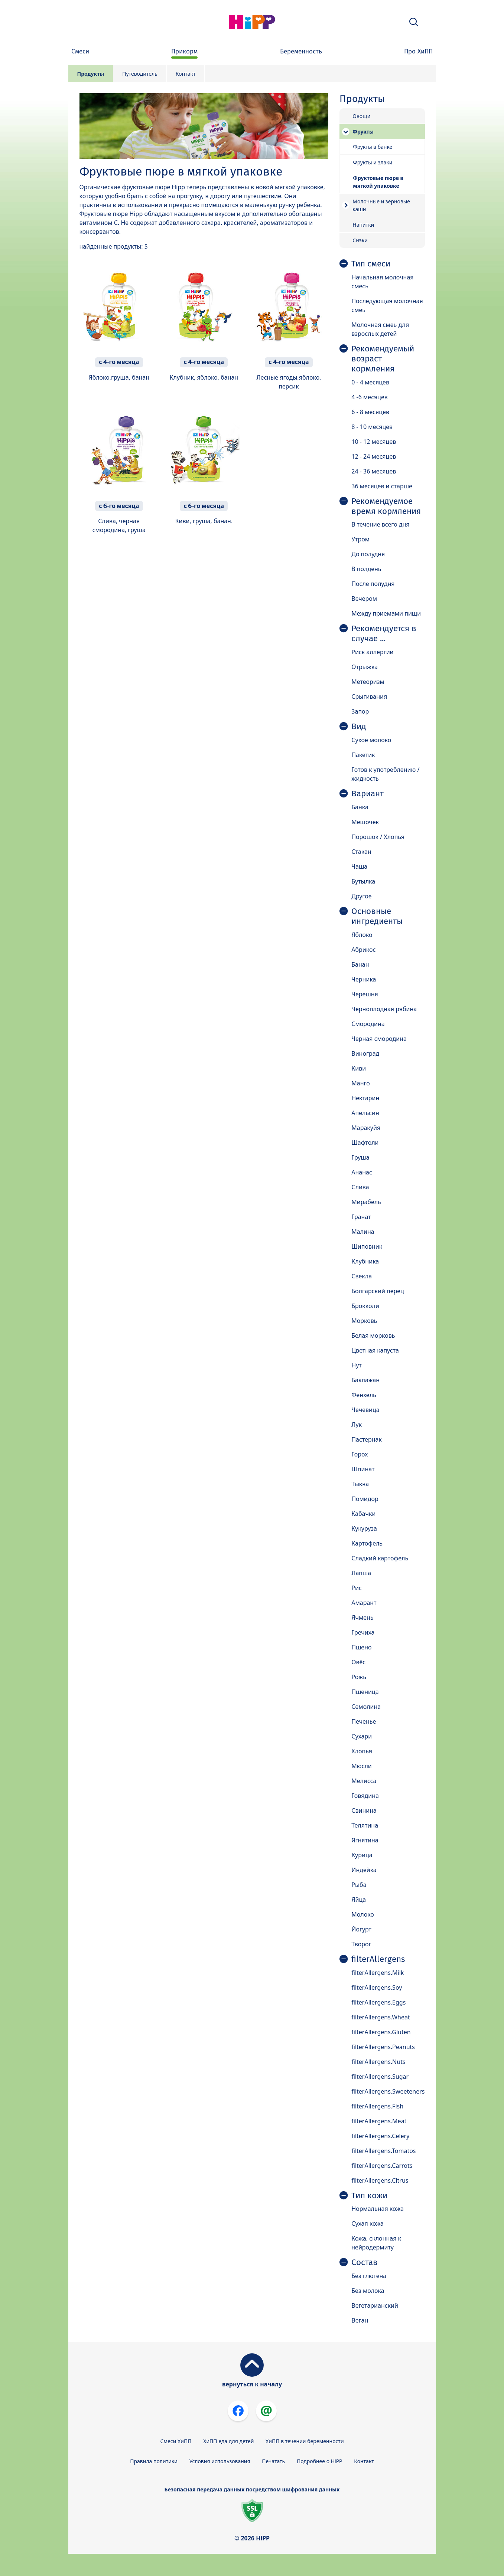 Image resolution: width=504 pixels, height=2576 pixels. I want to click on Начальная молочная смесь, so click(382, 281).